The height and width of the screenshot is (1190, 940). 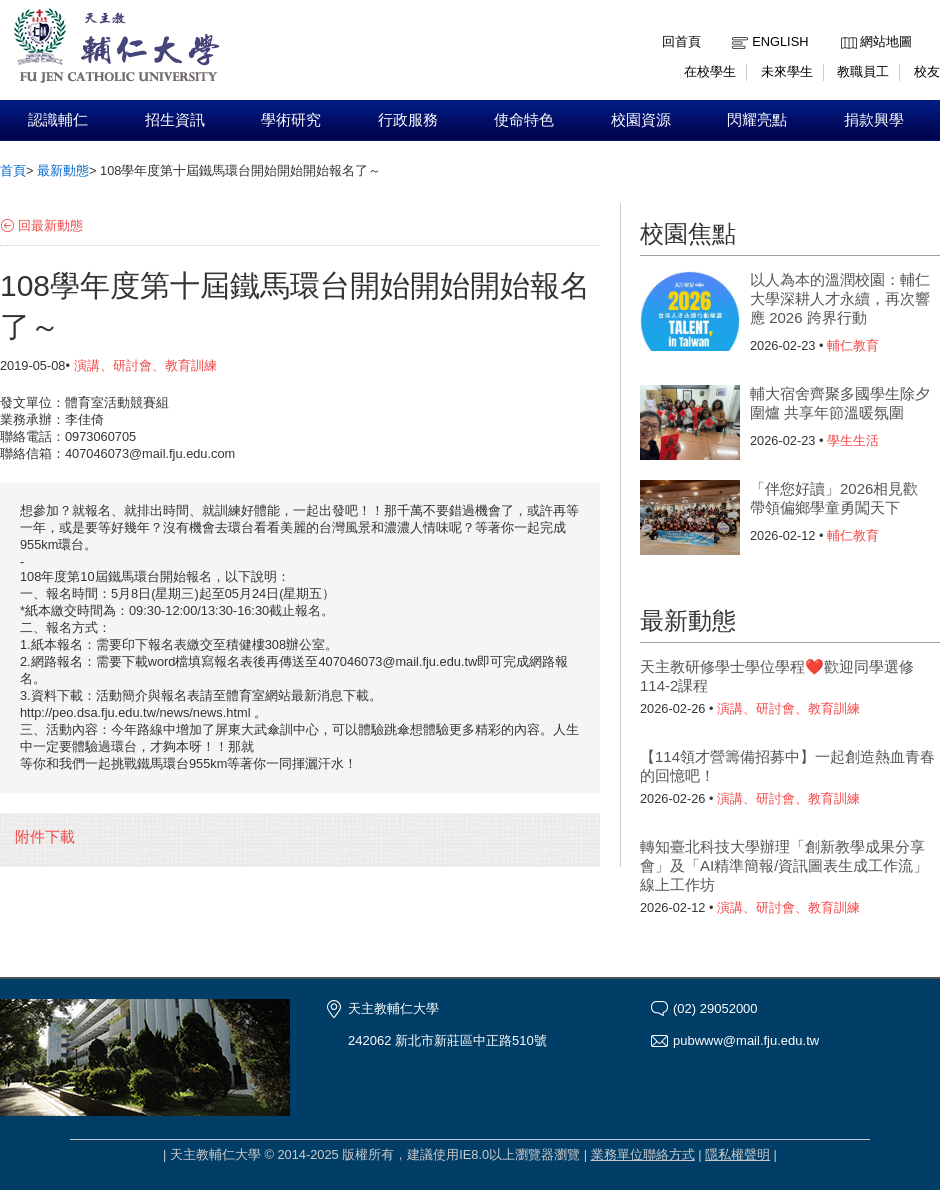 What do you see at coordinates (757, 120) in the screenshot?
I see `閃耀亮點` at bounding box center [757, 120].